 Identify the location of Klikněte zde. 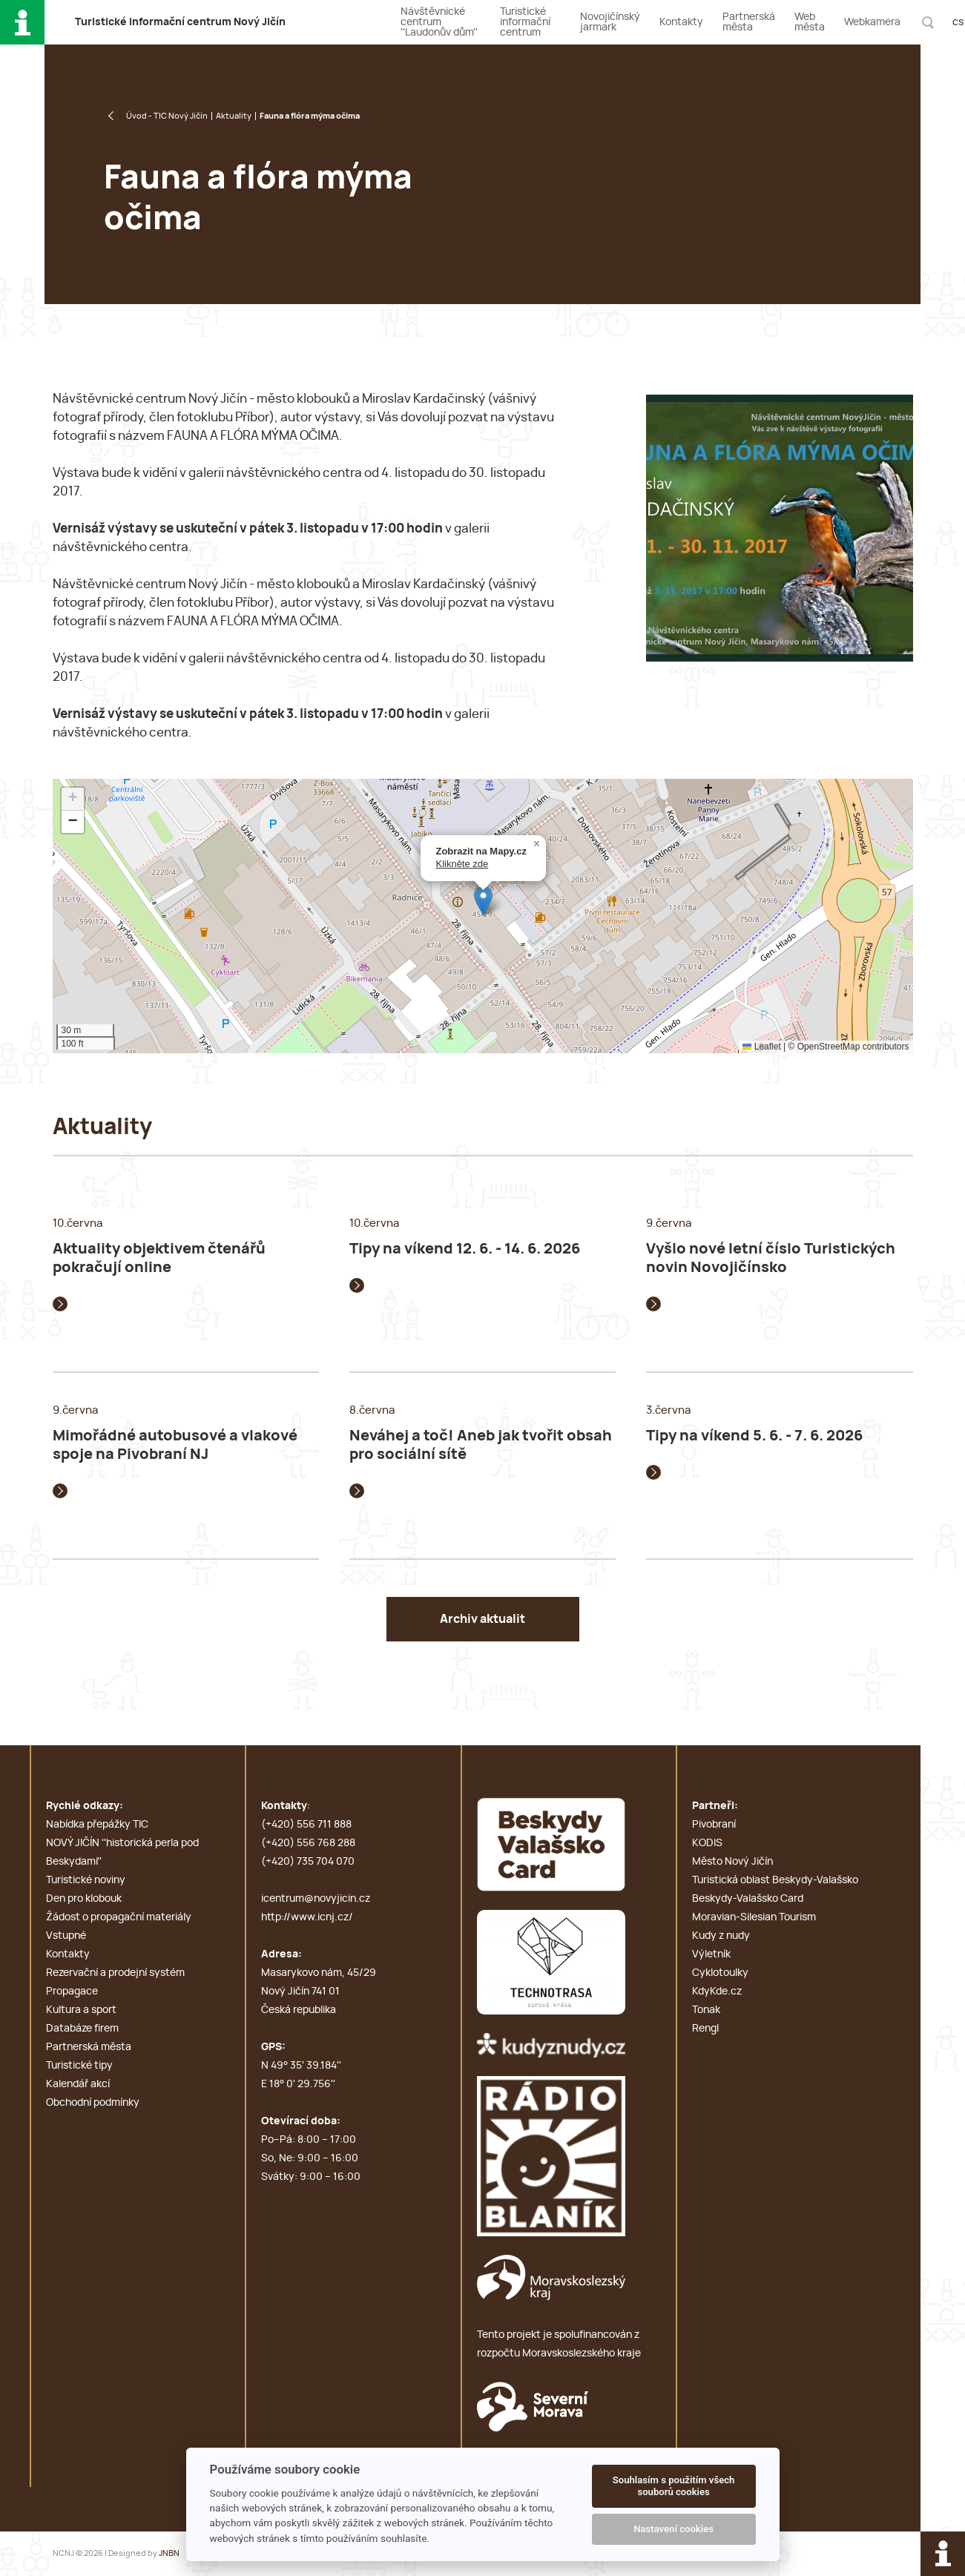
(462, 863).